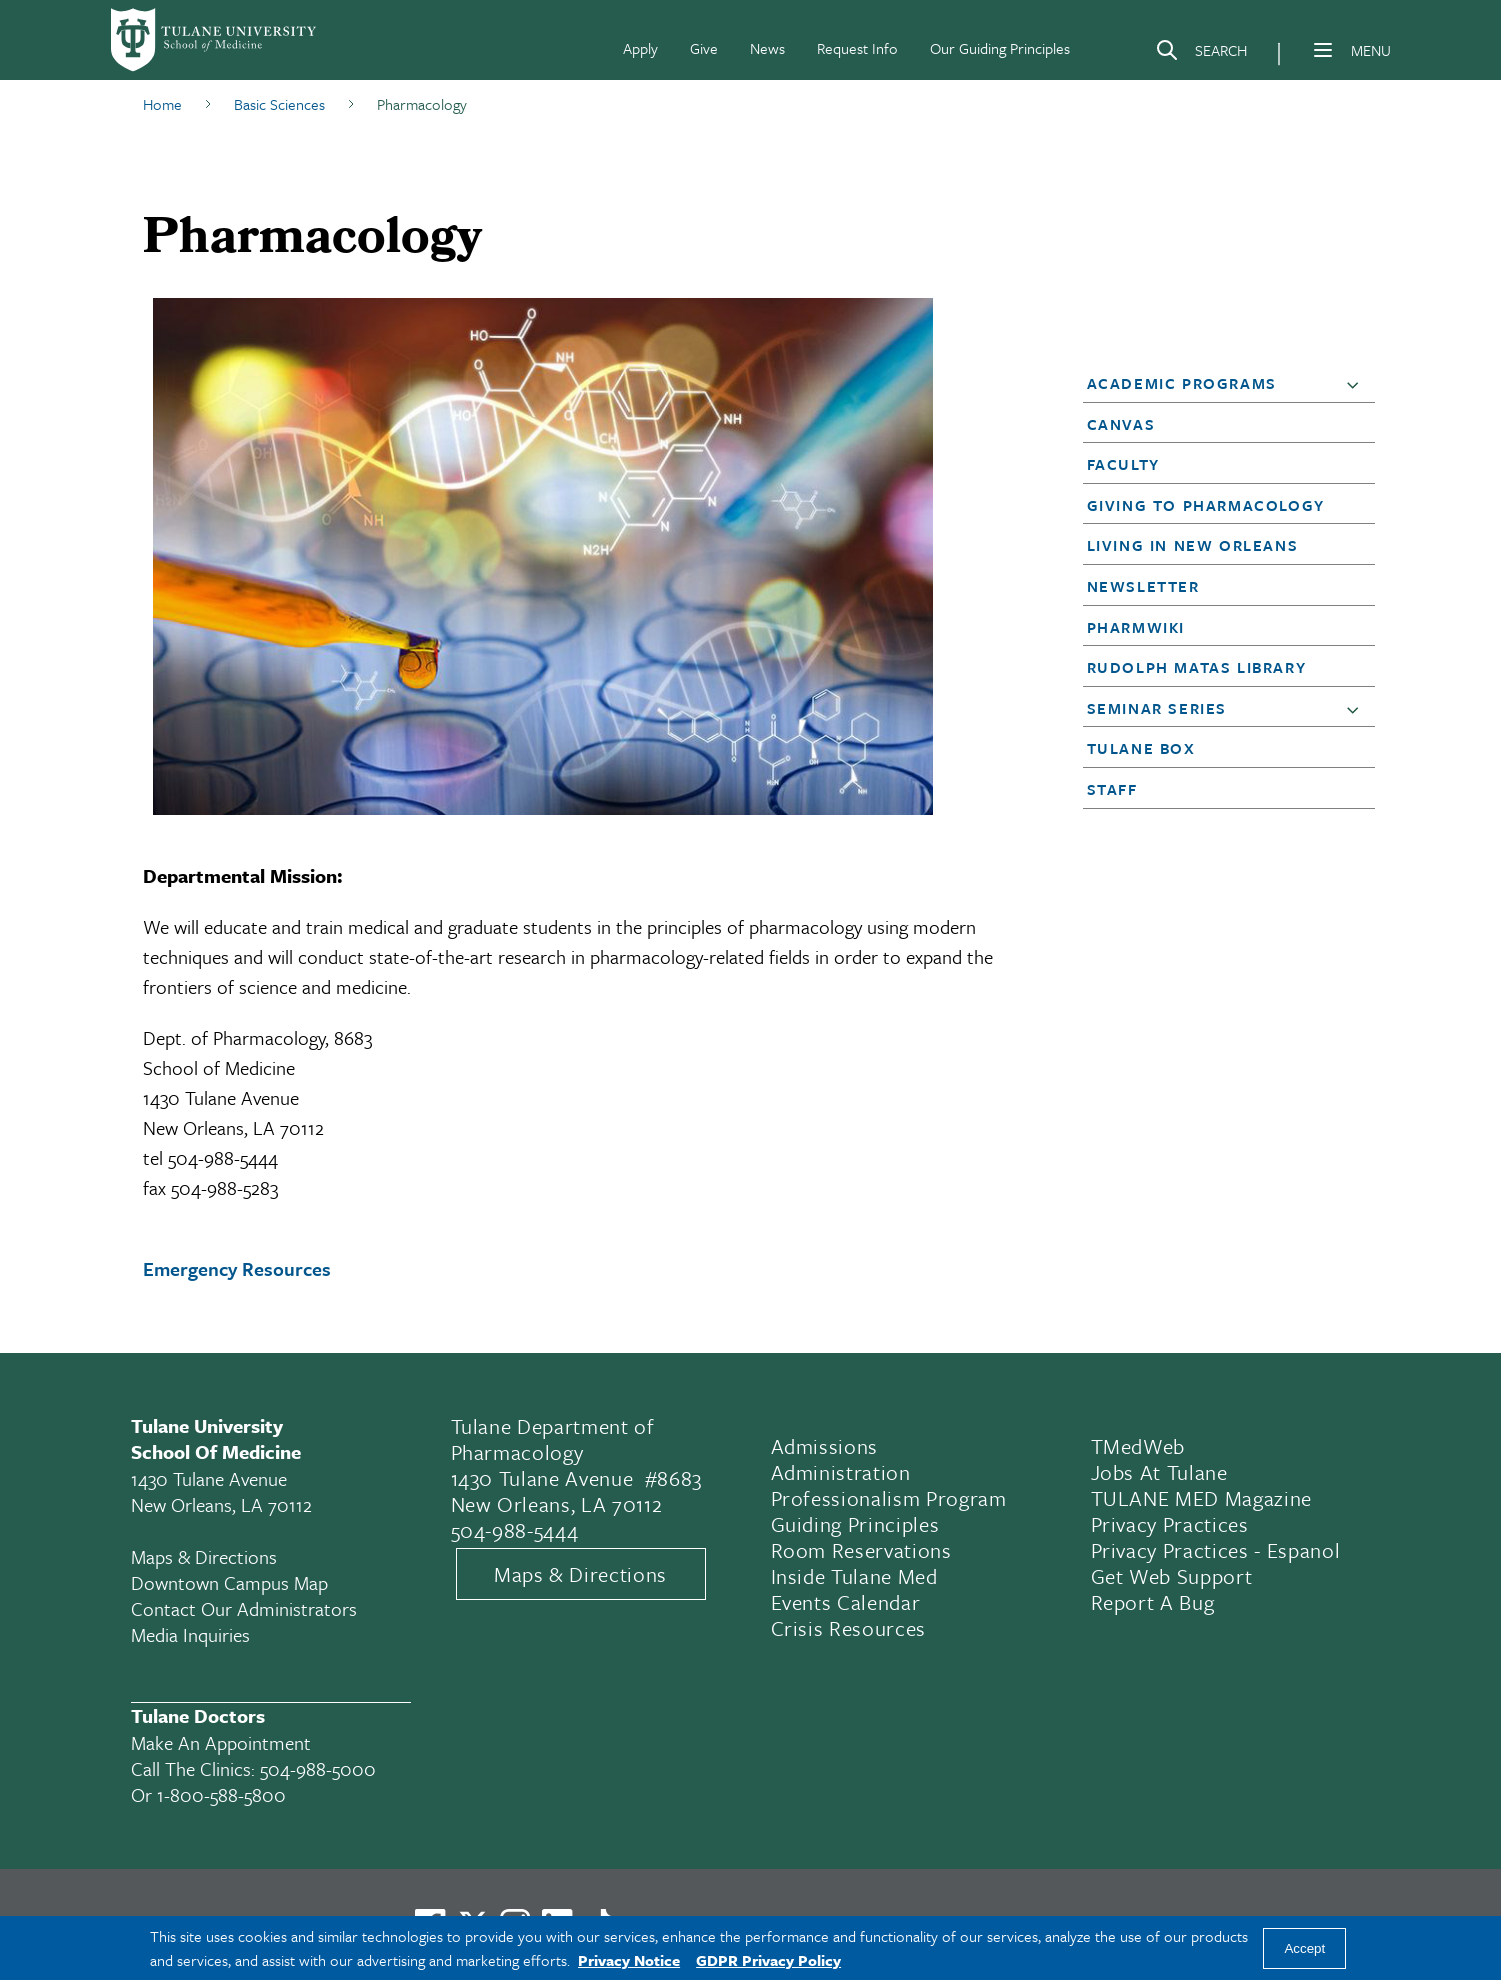 The width and height of the screenshot is (1501, 1980). Describe the element at coordinates (1123, 464) in the screenshot. I see `Faculty` at that location.